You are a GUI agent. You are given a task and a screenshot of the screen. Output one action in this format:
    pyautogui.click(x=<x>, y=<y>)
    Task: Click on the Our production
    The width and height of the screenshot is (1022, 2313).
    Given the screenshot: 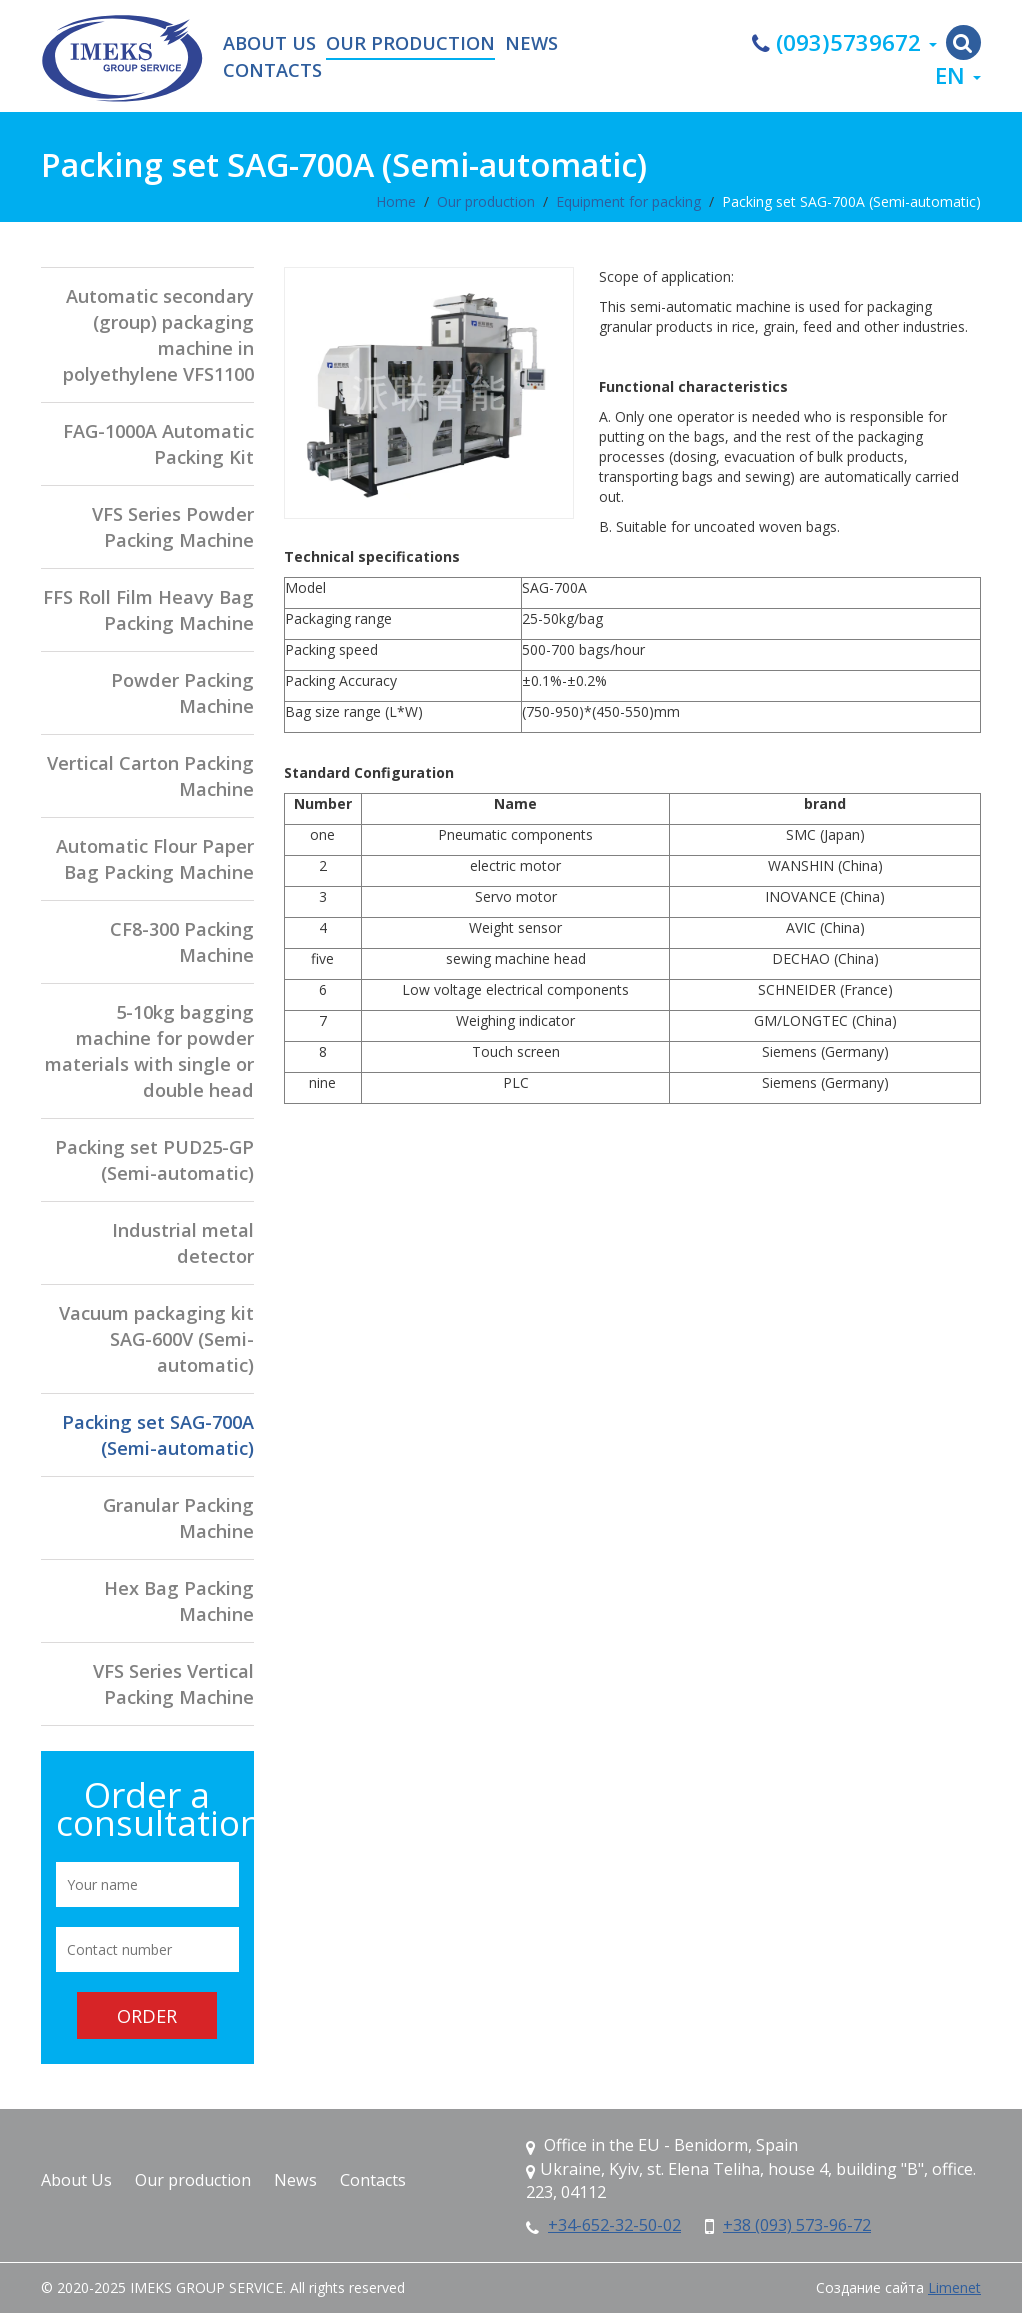 What is the action you would take?
    pyautogui.click(x=410, y=44)
    